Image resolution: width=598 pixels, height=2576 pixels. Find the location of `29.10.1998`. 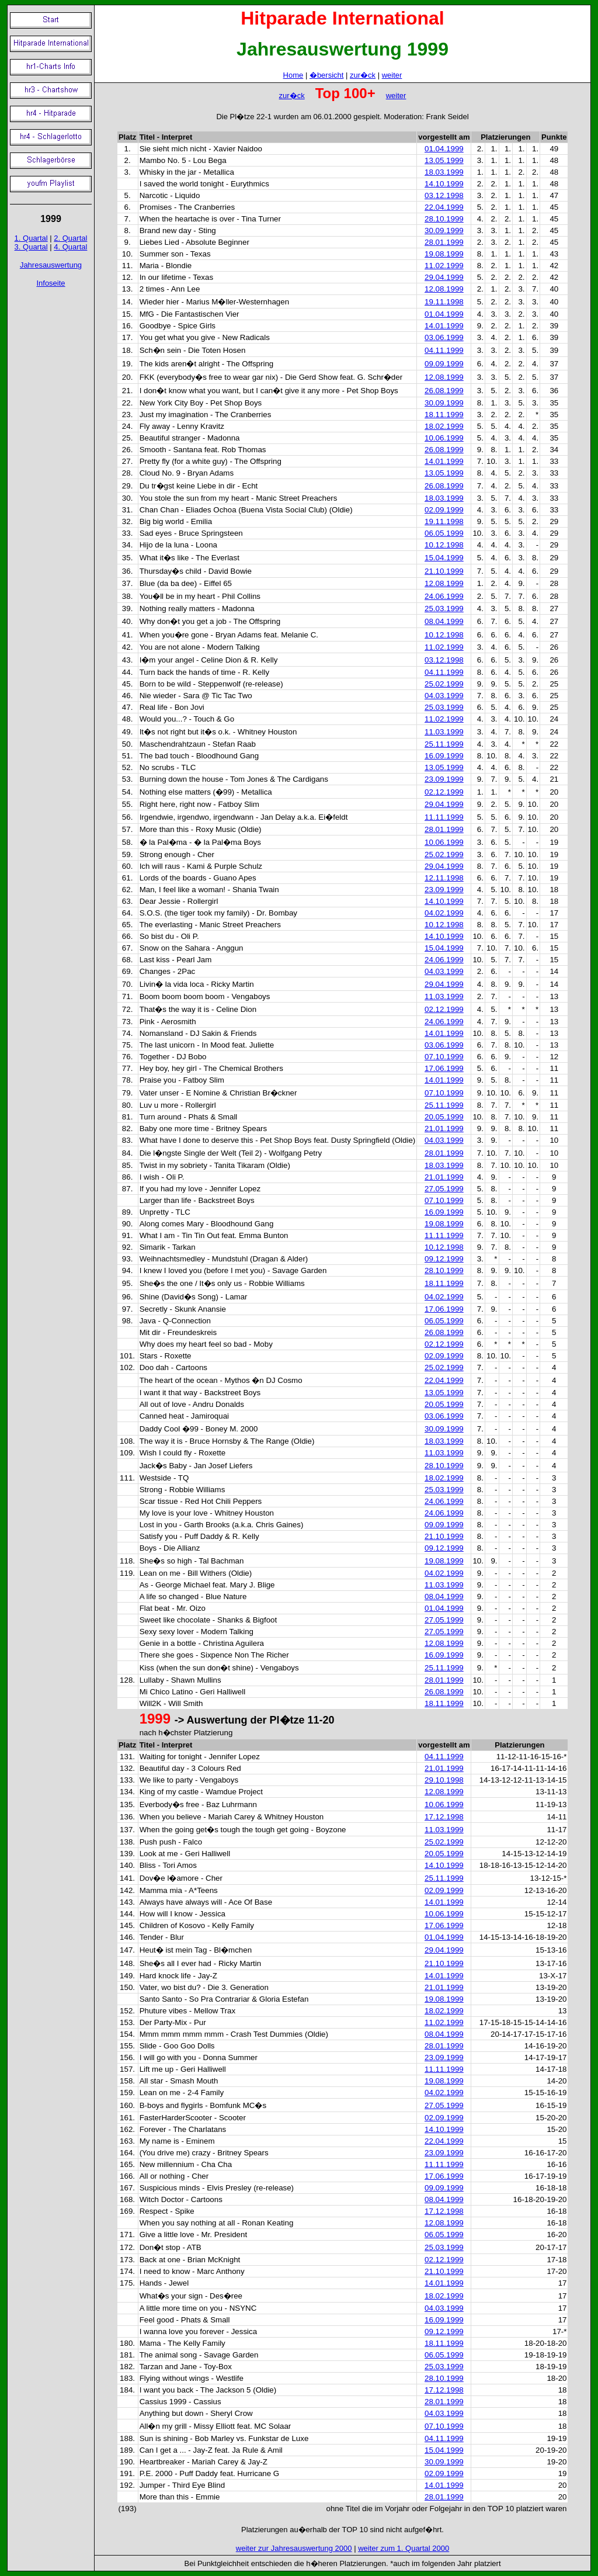

29.10.1998 is located at coordinates (444, 1780).